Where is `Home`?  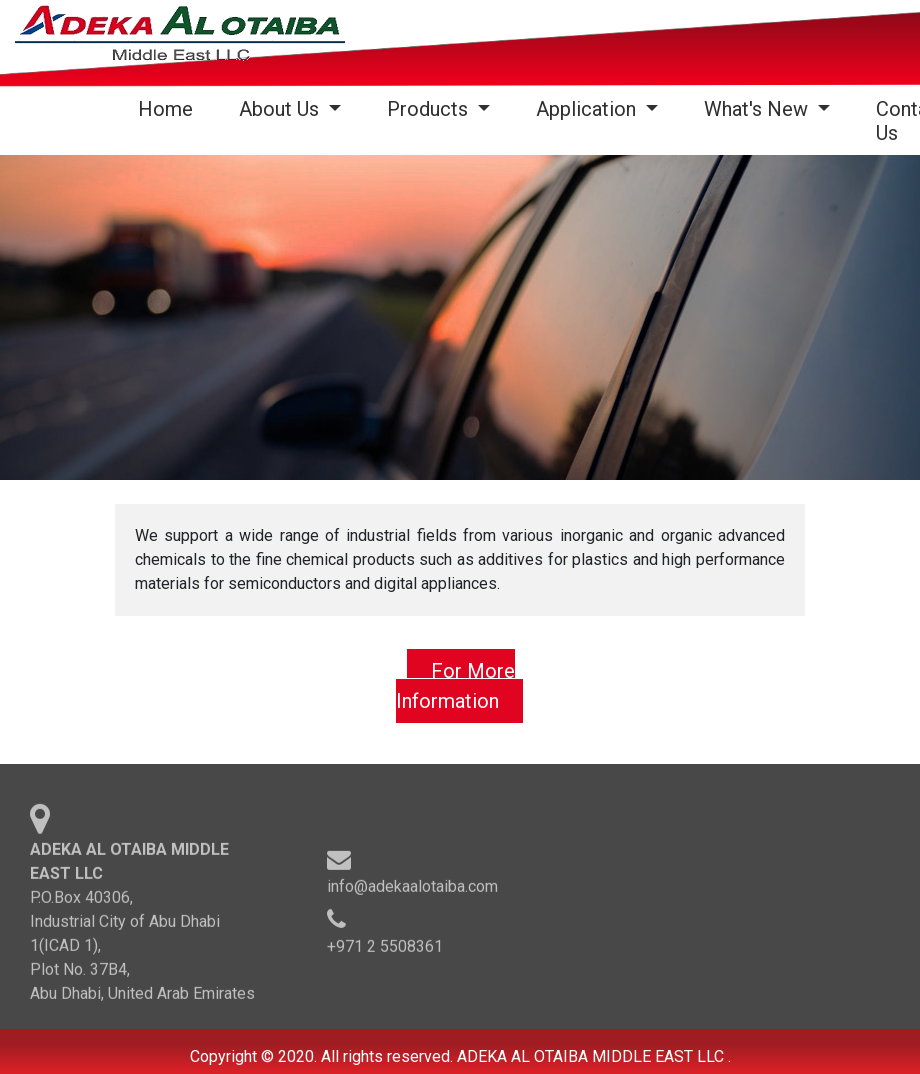 Home is located at coordinates (169, 108).